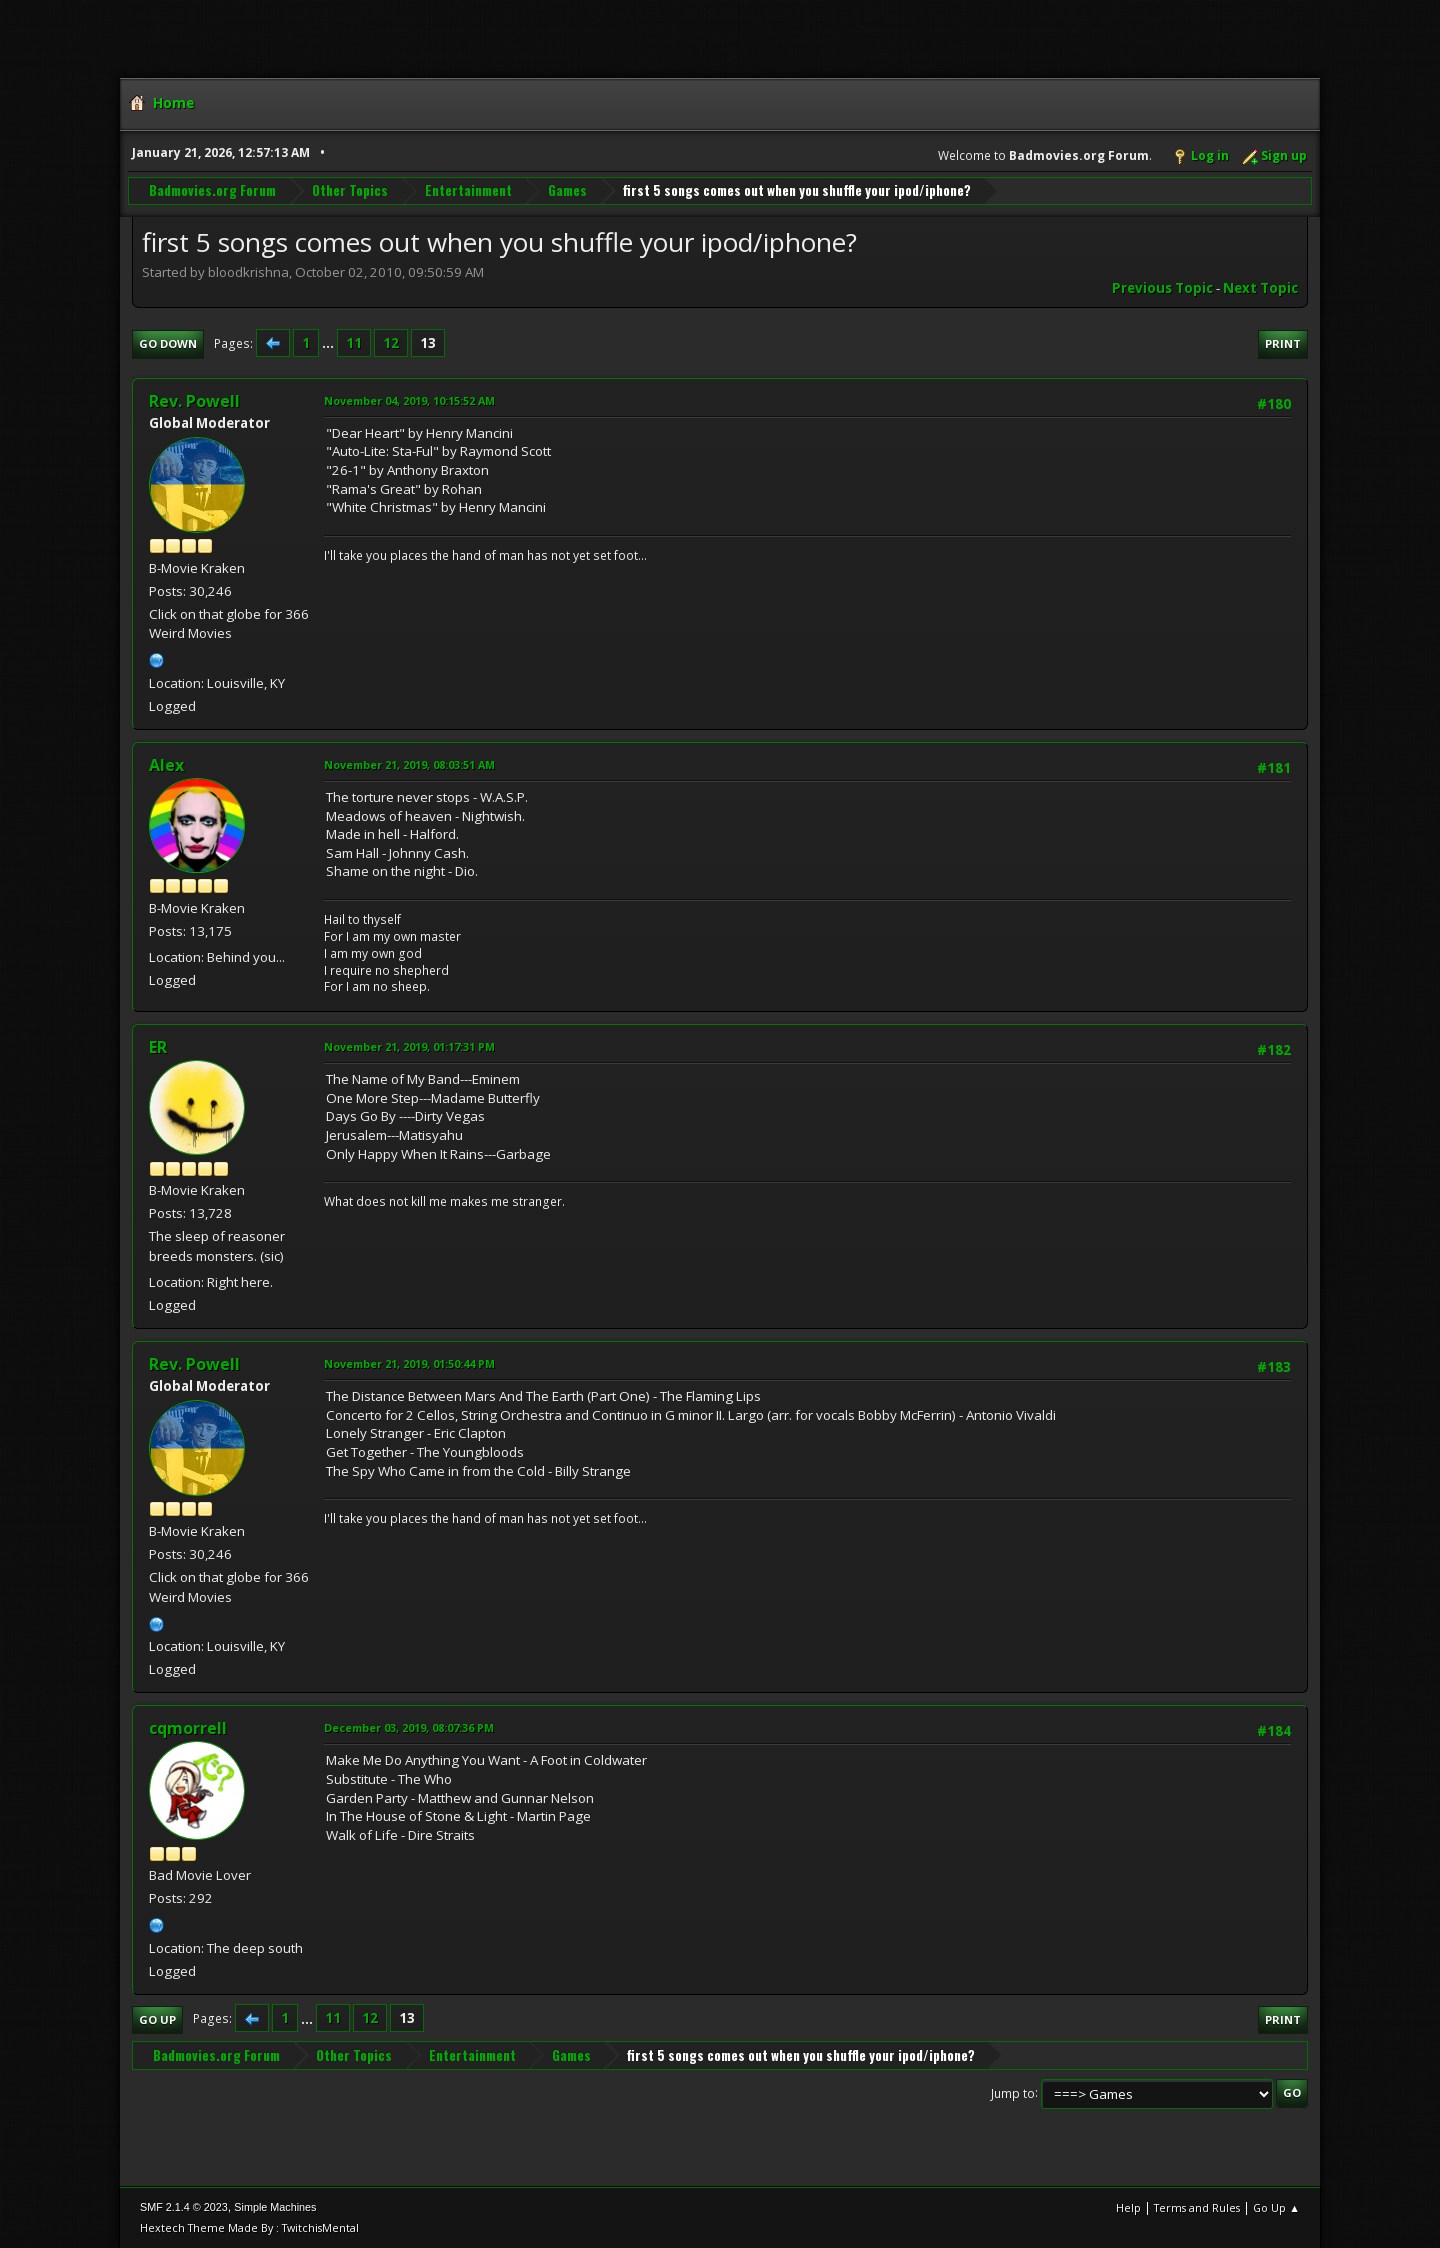 This screenshot has height=2248, width=1440. Describe the element at coordinates (158, 1047) in the screenshot. I see `ER` at that location.